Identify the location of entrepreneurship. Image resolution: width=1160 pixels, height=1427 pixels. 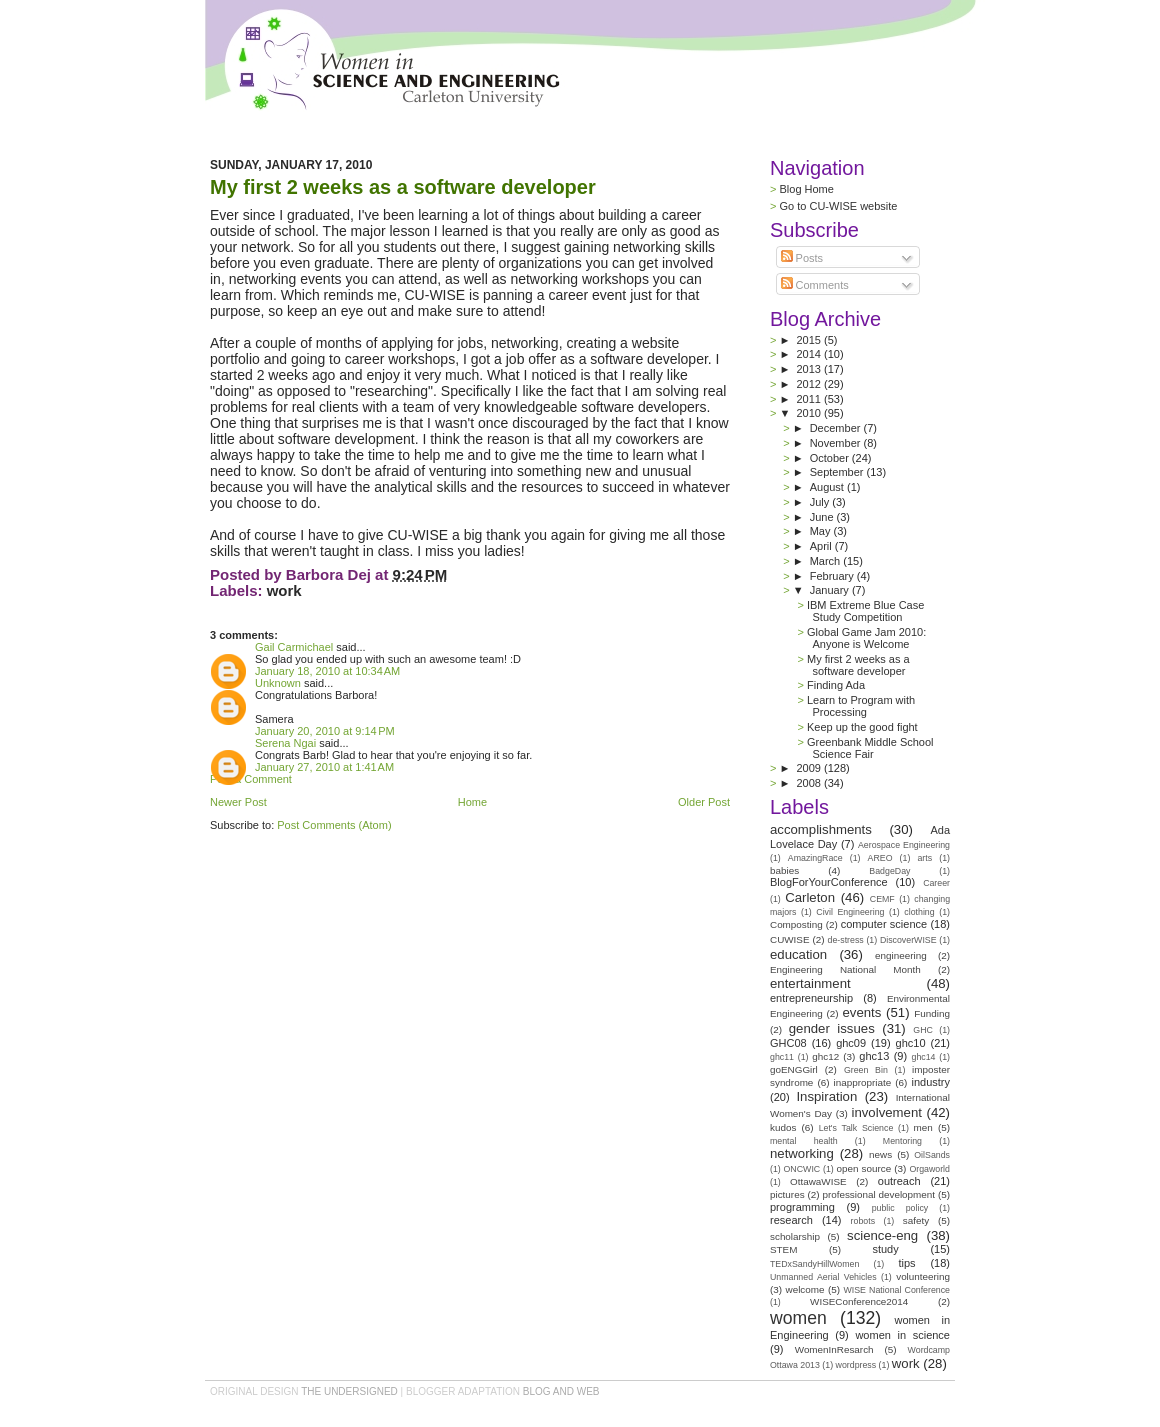
(811, 998).